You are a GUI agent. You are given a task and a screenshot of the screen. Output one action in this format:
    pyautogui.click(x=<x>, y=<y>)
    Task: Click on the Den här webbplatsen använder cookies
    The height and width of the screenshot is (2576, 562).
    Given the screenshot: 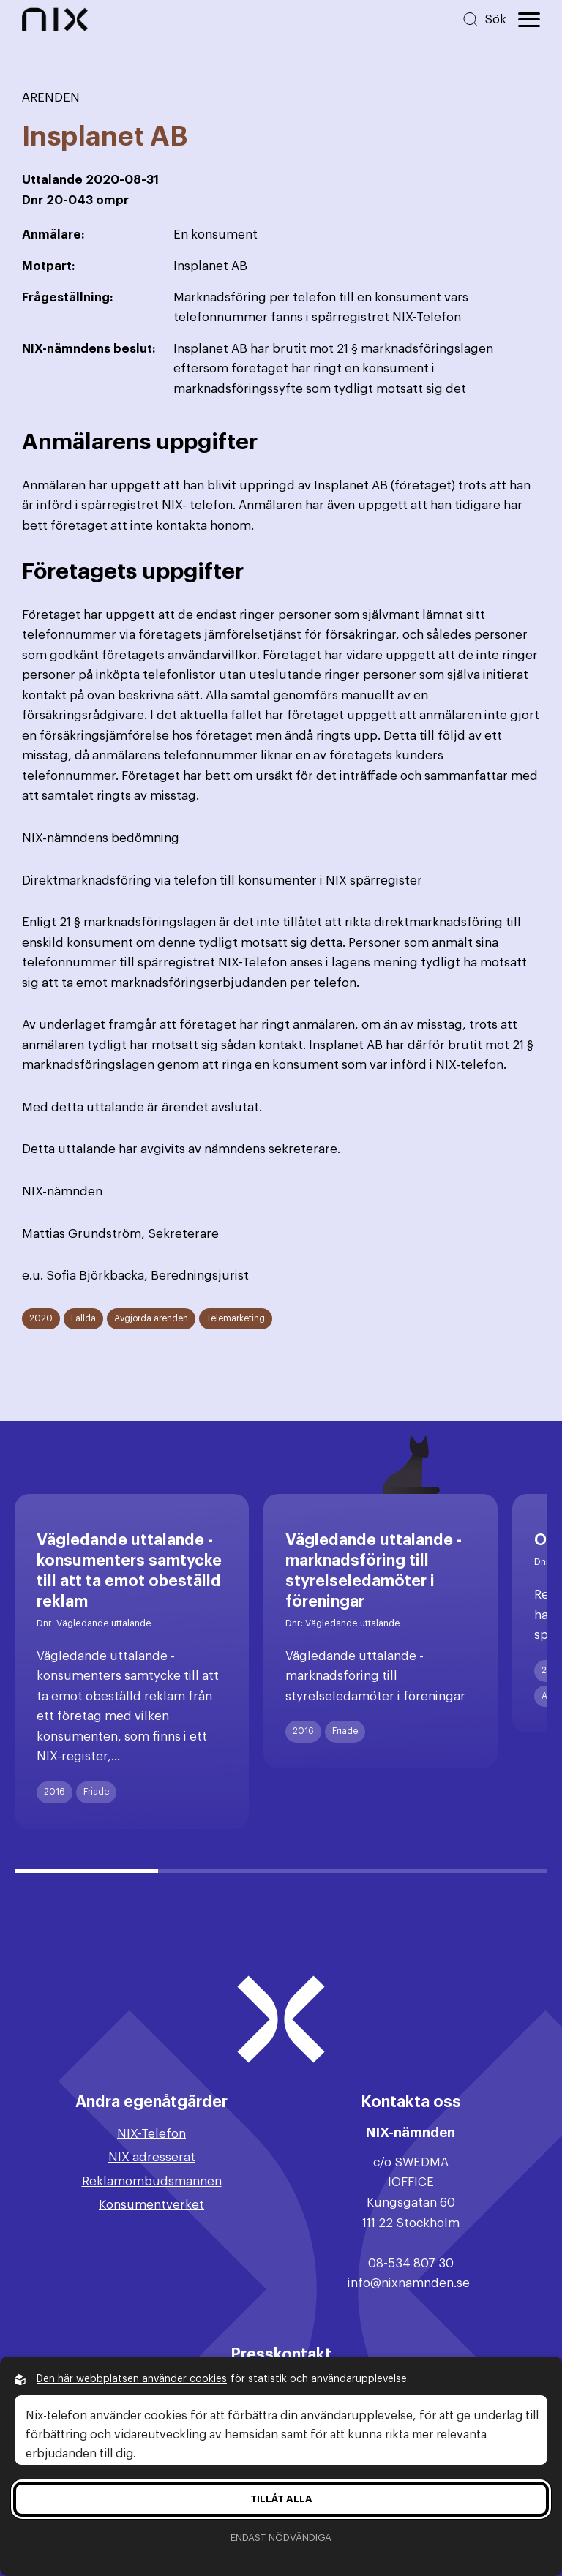 What is the action you would take?
    pyautogui.click(x=132, y=2379)
    